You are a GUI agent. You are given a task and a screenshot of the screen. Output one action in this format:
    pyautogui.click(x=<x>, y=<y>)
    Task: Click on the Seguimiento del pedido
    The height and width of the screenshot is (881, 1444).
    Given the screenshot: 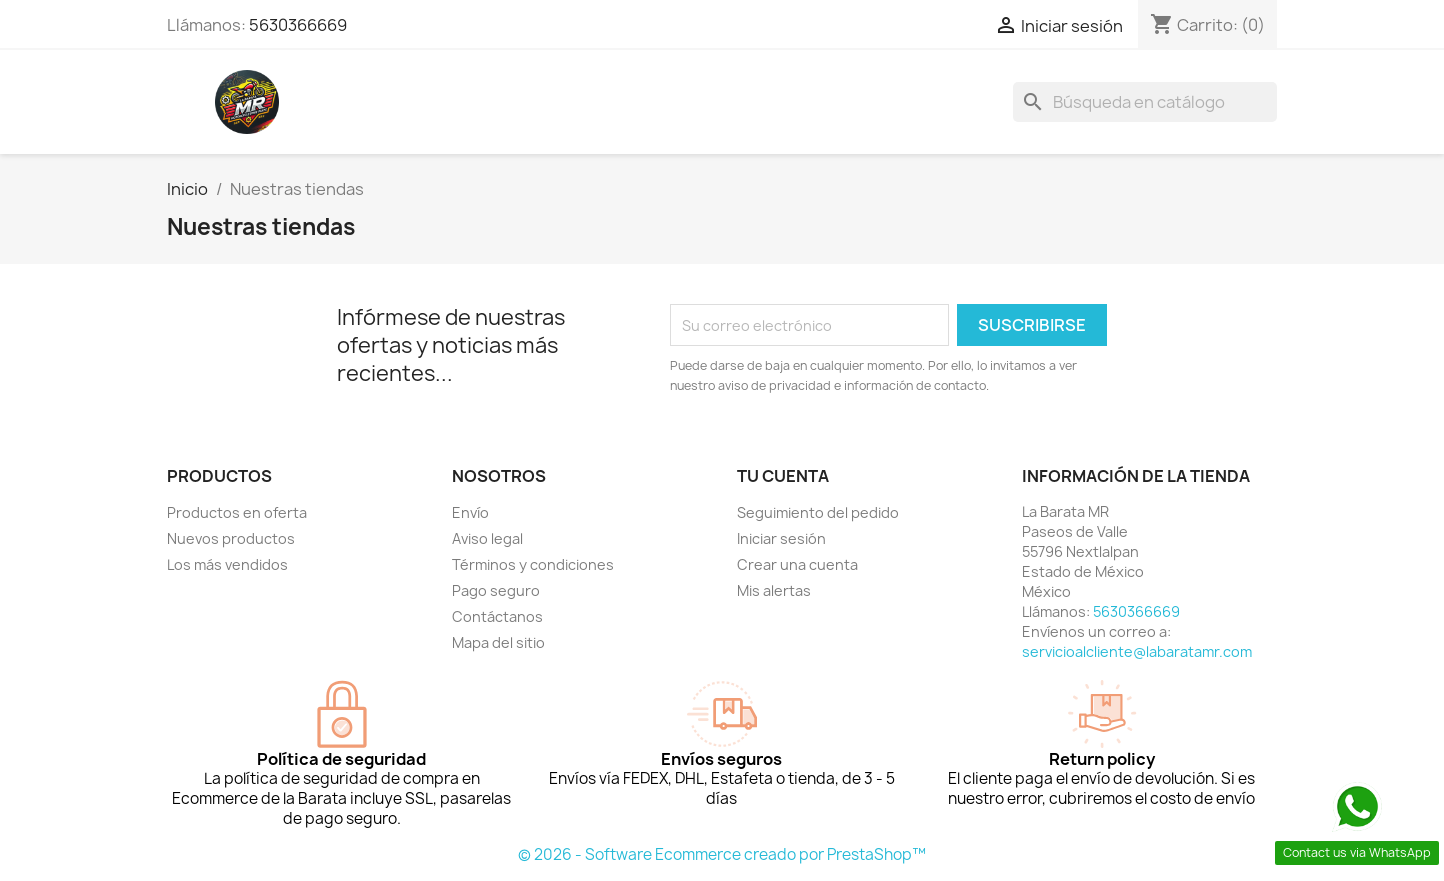 What is the action you would take?
    pyautogui.click(x=818, y=512)
    